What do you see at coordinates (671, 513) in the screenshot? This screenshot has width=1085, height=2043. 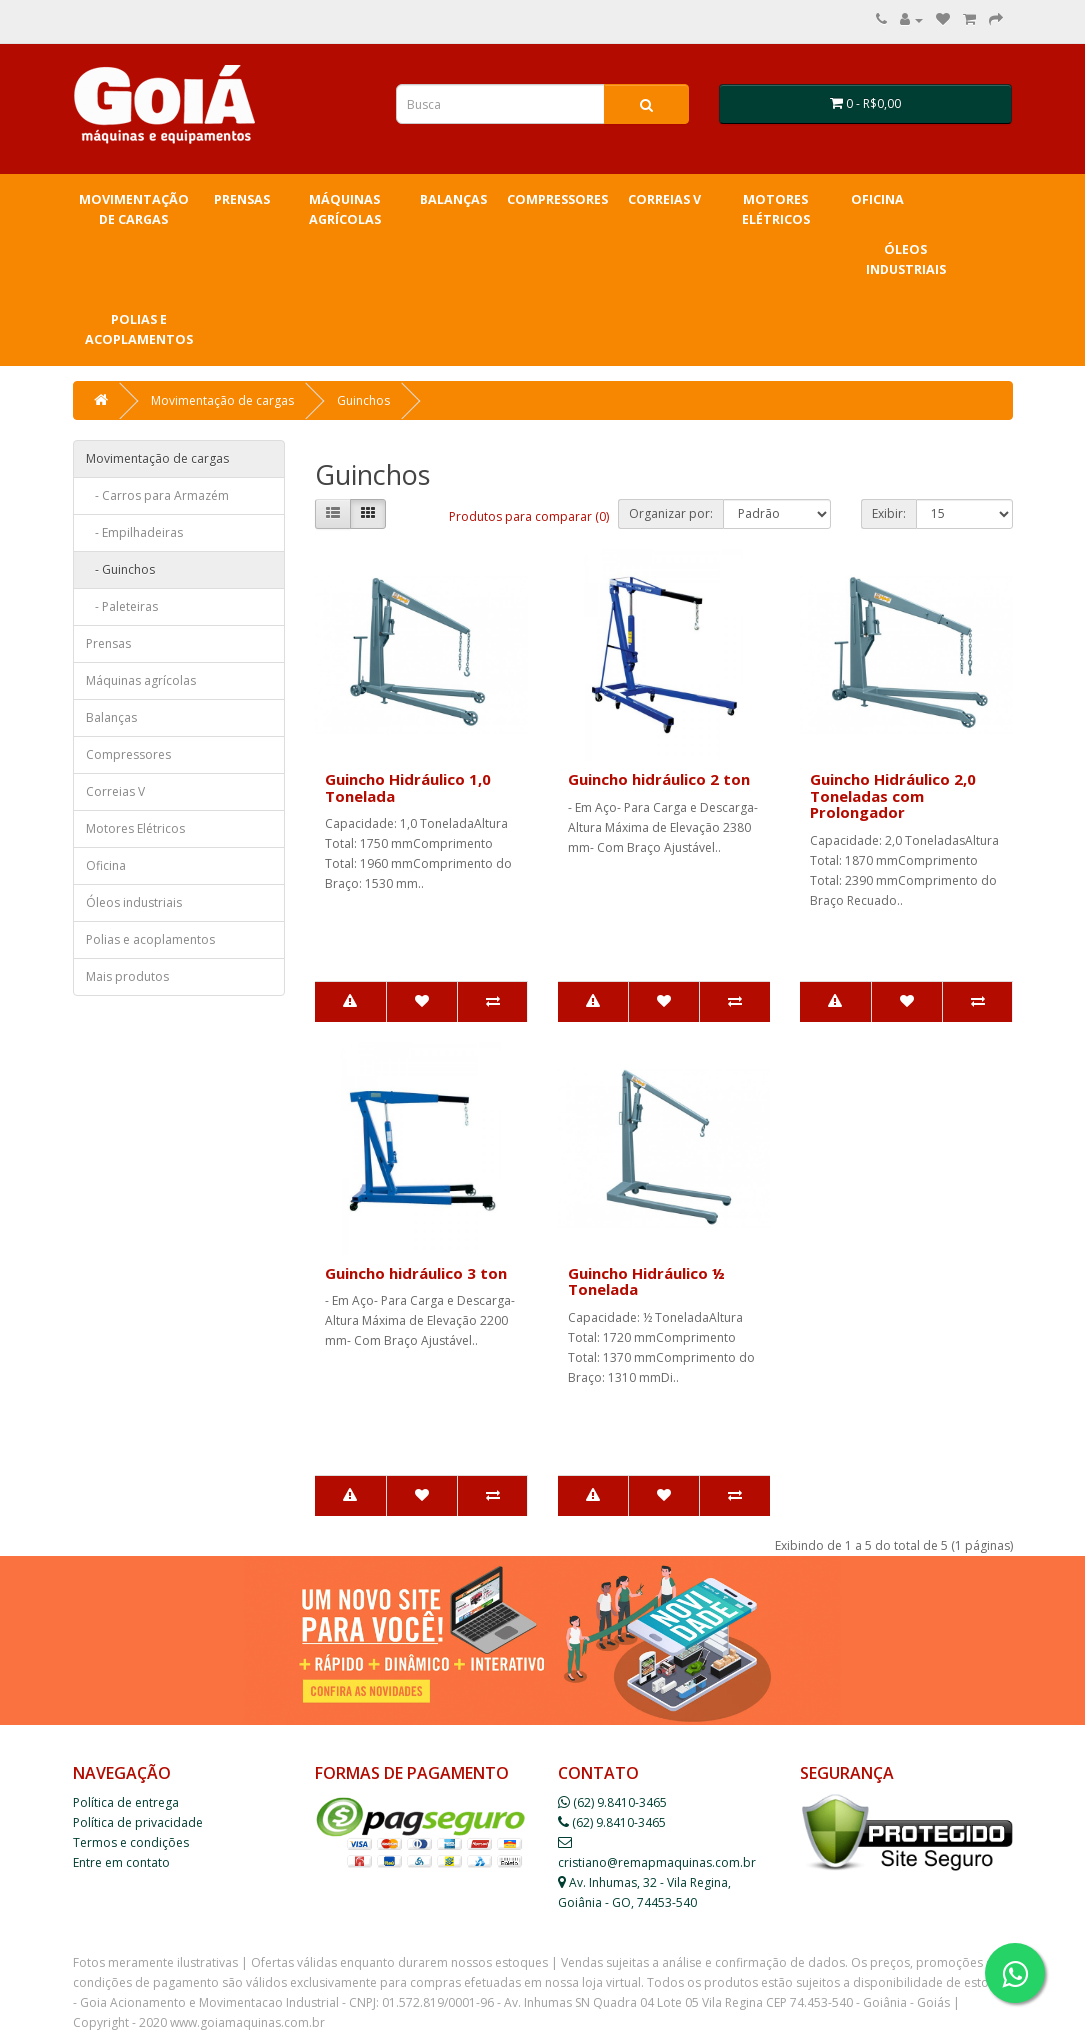 I see `Organizar por:` at bounding box center [671, 513].